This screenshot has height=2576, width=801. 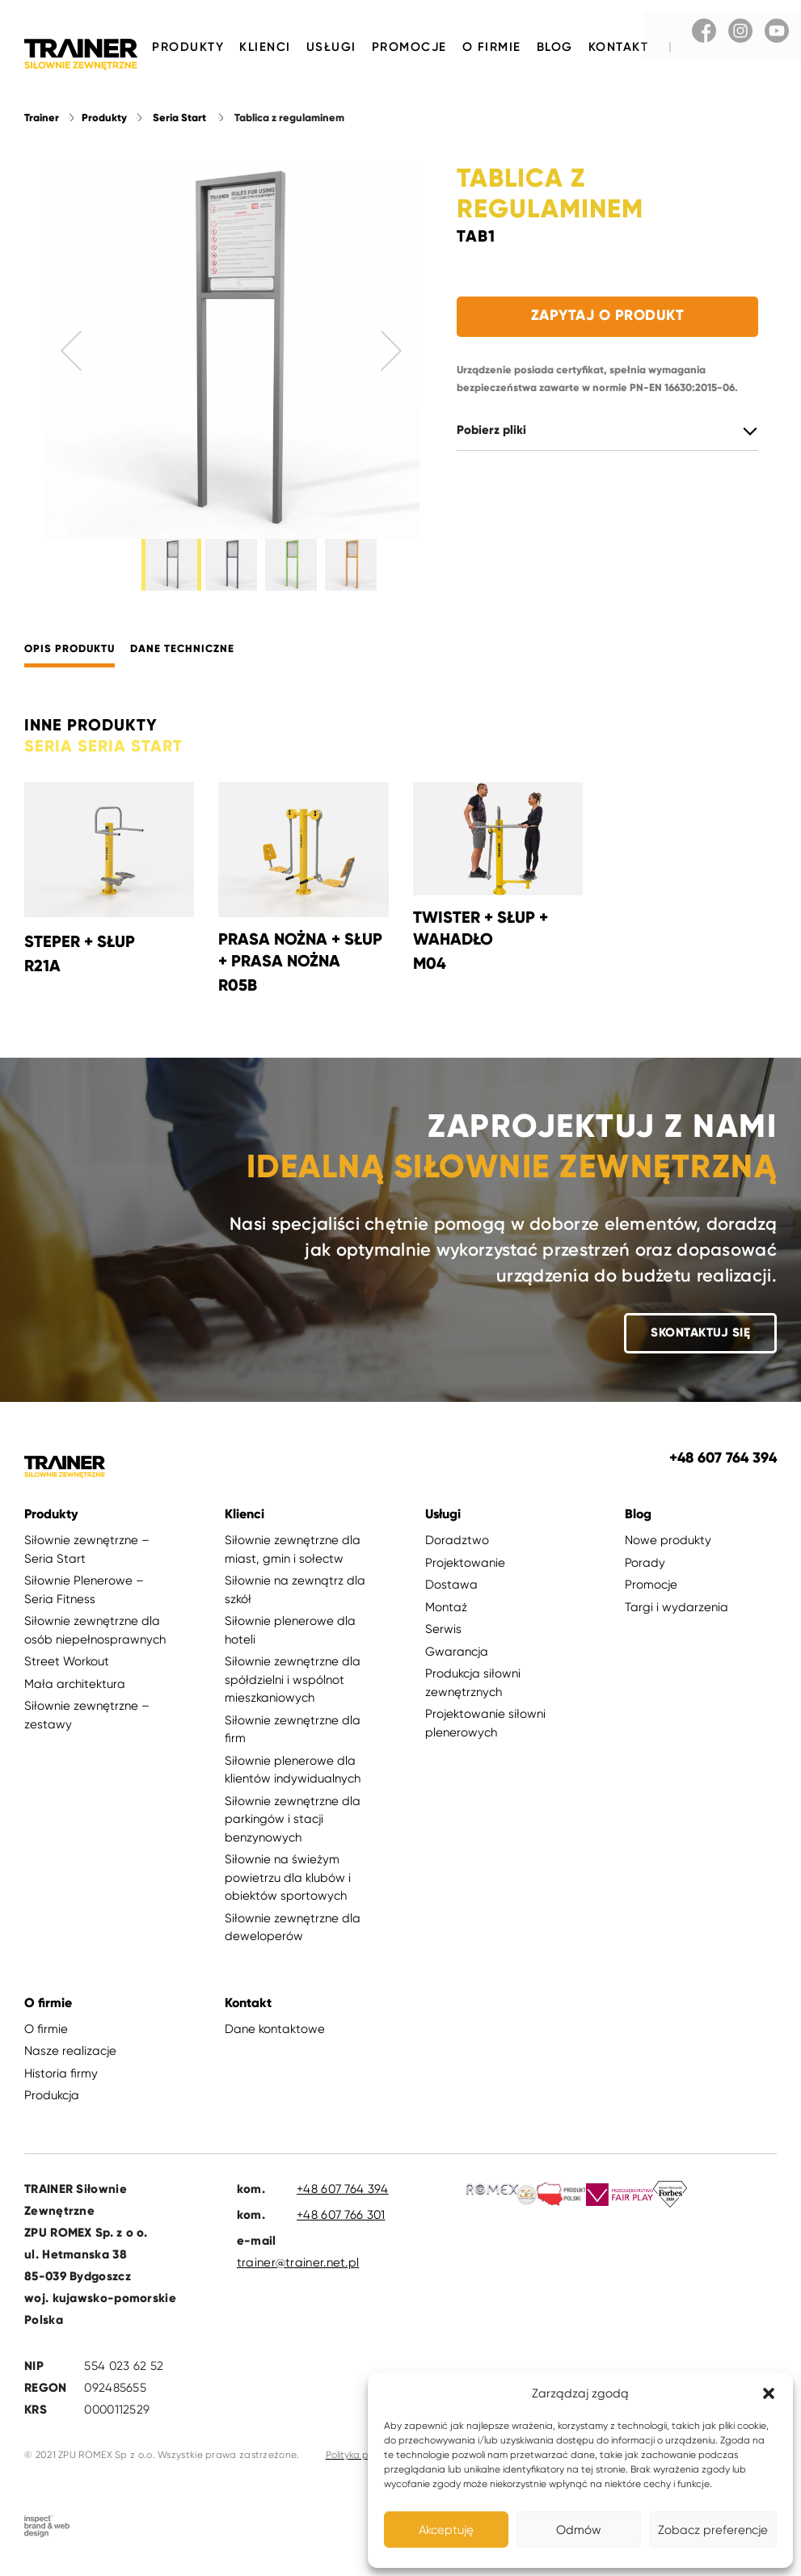 I want to click on Next, so click(x=391, y=352).